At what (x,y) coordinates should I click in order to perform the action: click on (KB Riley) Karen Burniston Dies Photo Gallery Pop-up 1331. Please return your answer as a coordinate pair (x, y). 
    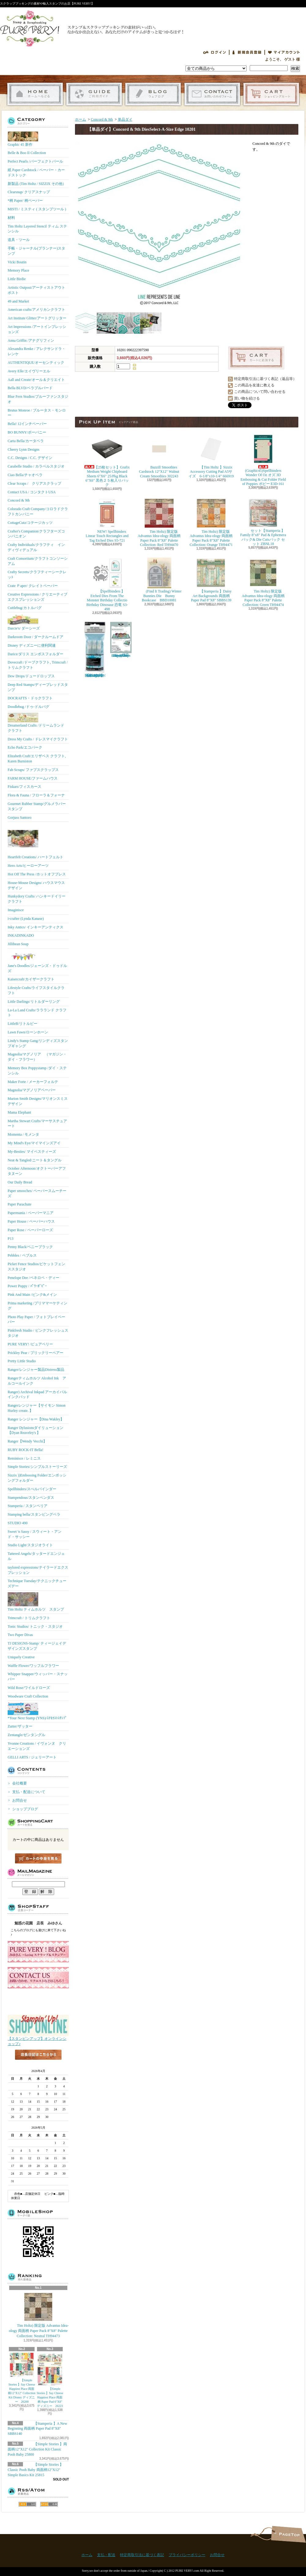
    Looking at the image, I should click on (121, 639).